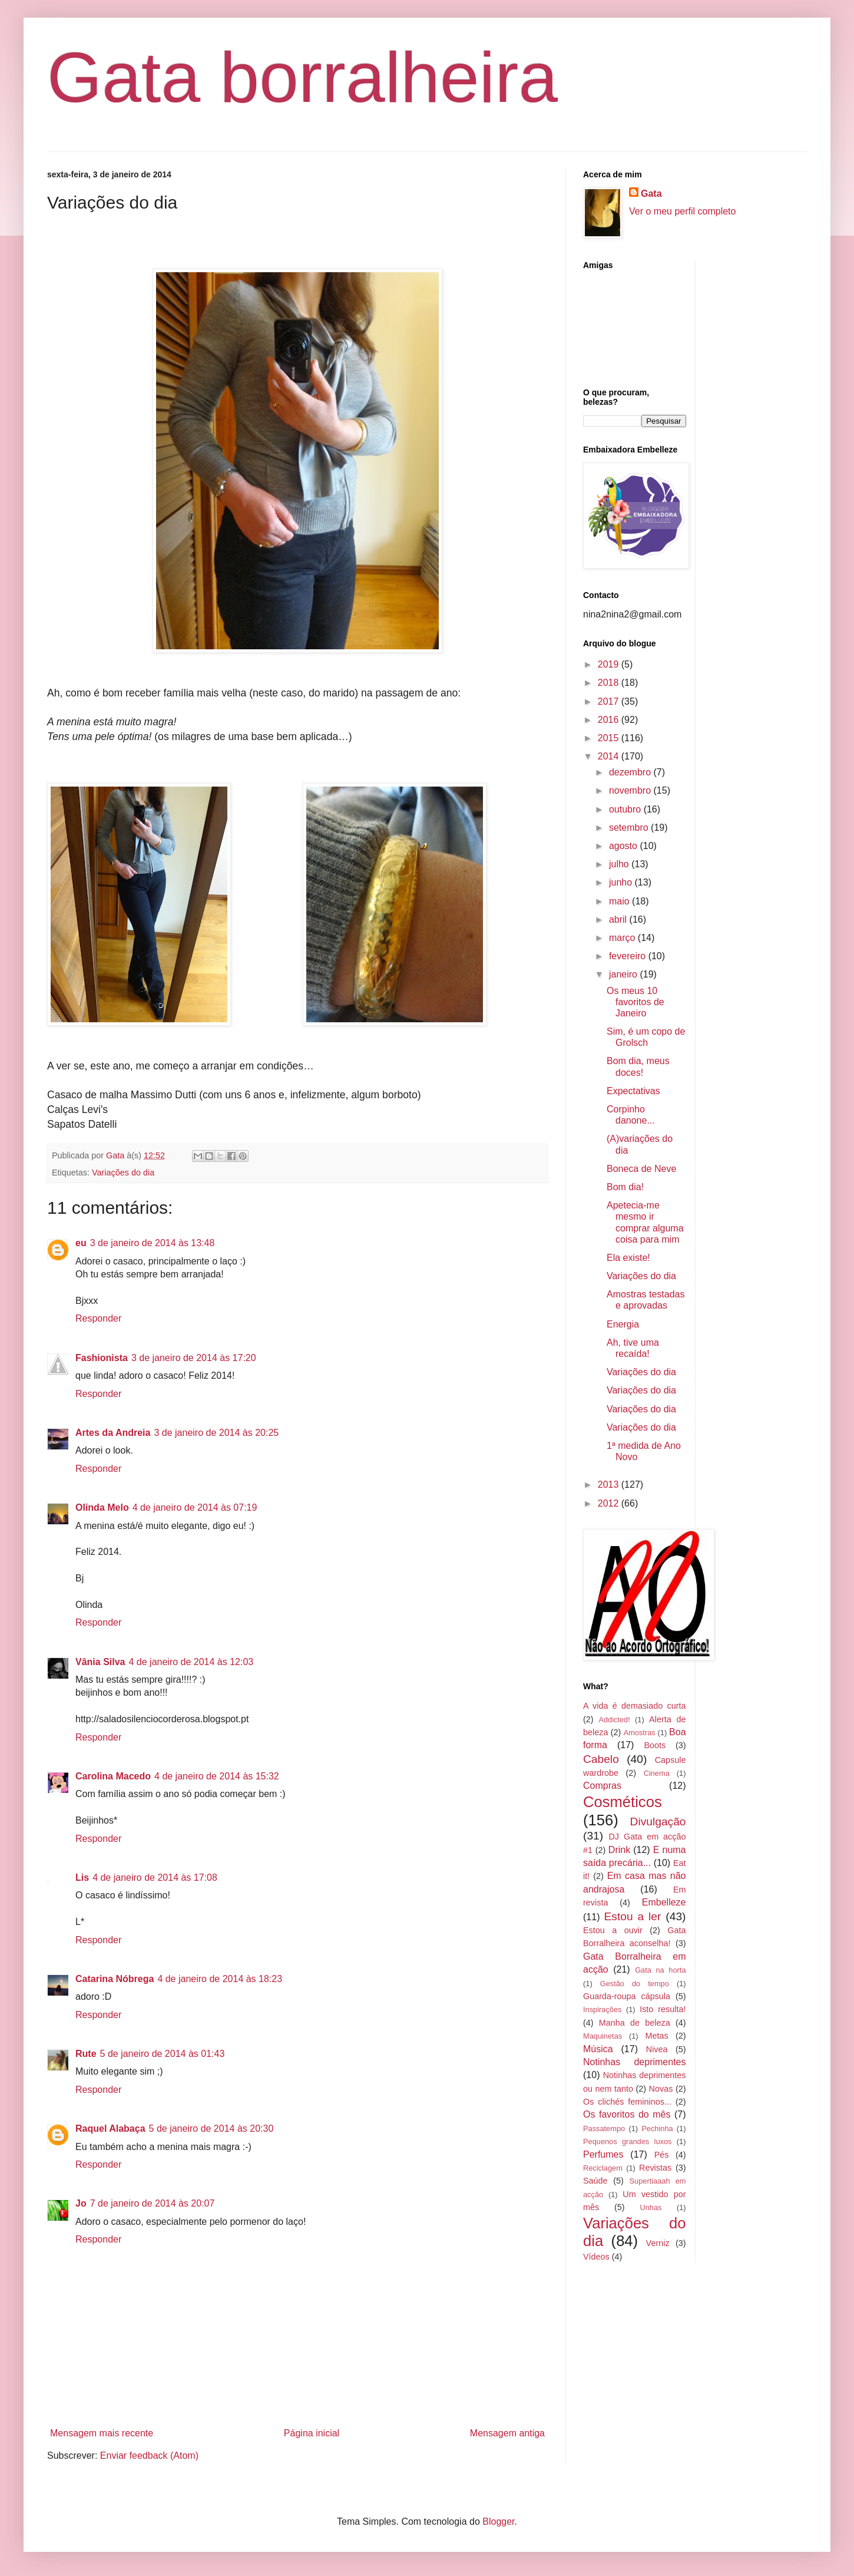 The width and height of the screenshot is (854, 2576). What do you see at coordinates (658, 2243) in the screenshot?
I see `Verniz` at bounding box center [658, 2243].